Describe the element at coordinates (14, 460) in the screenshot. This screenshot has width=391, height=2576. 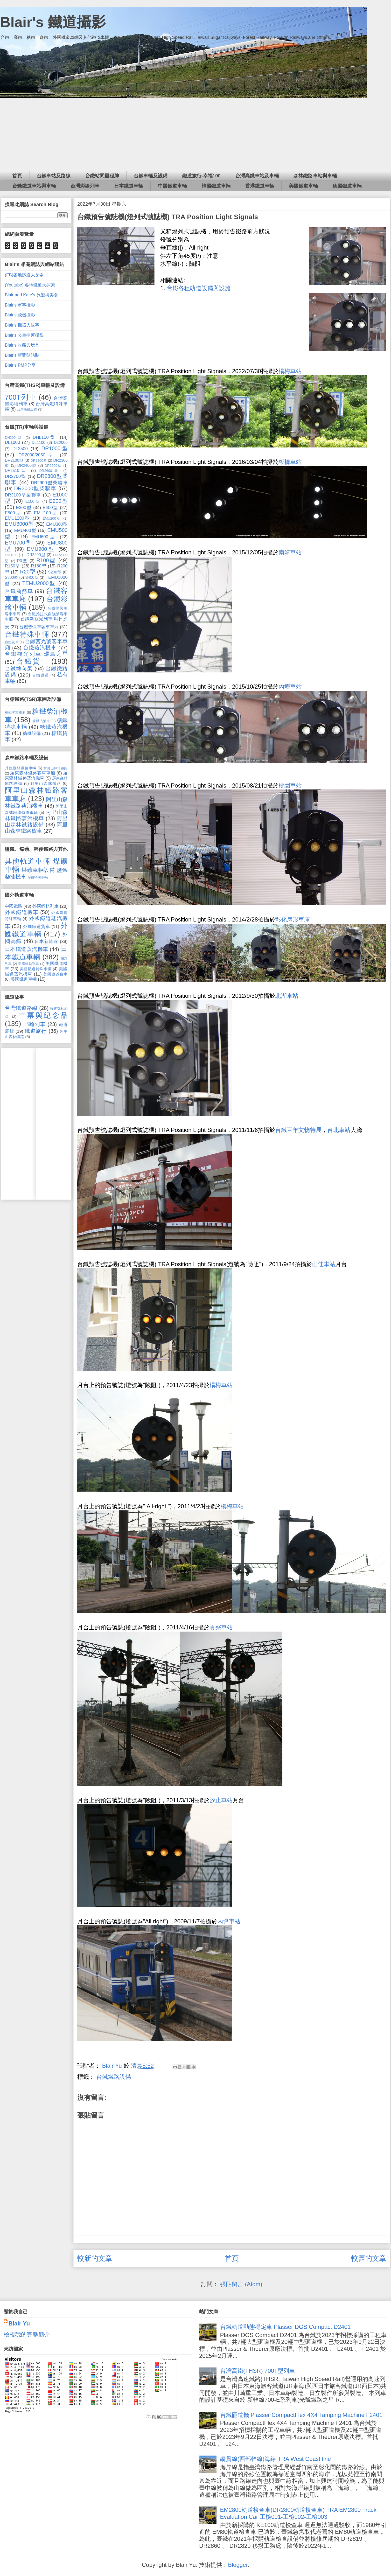
I see `DR2100型` at that location.